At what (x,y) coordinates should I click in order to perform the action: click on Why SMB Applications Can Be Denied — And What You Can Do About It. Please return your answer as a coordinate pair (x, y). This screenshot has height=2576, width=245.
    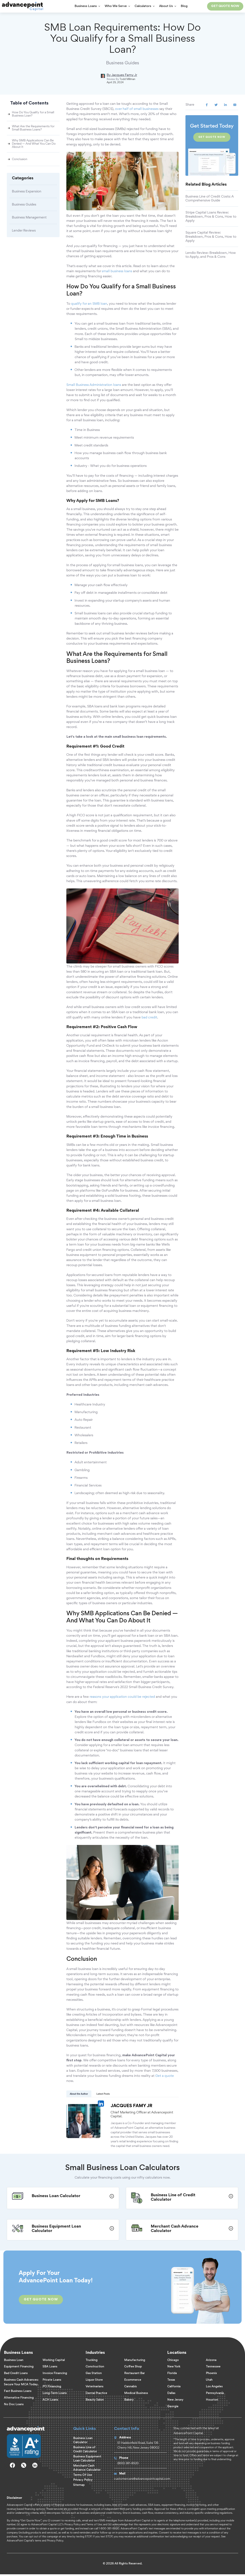
    Looking at the image, I should click on (34, 144).